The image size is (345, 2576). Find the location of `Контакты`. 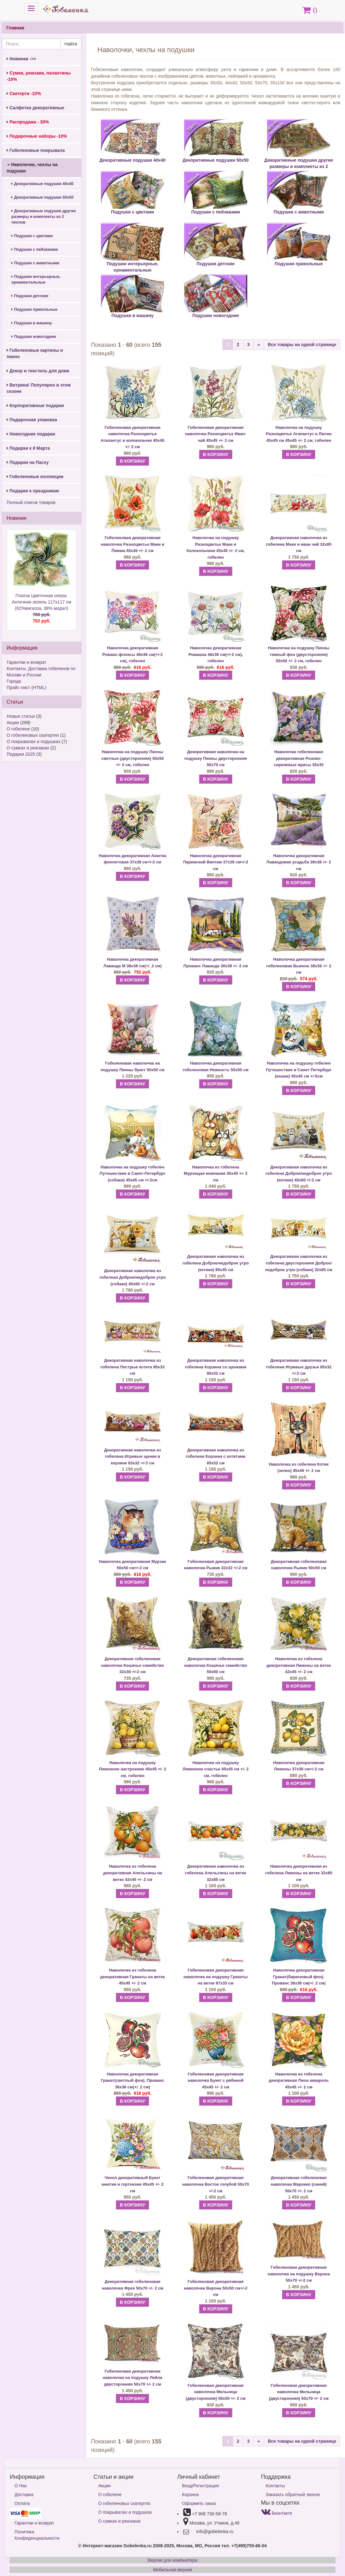

Контакты is located at coordinates (275, 2485).